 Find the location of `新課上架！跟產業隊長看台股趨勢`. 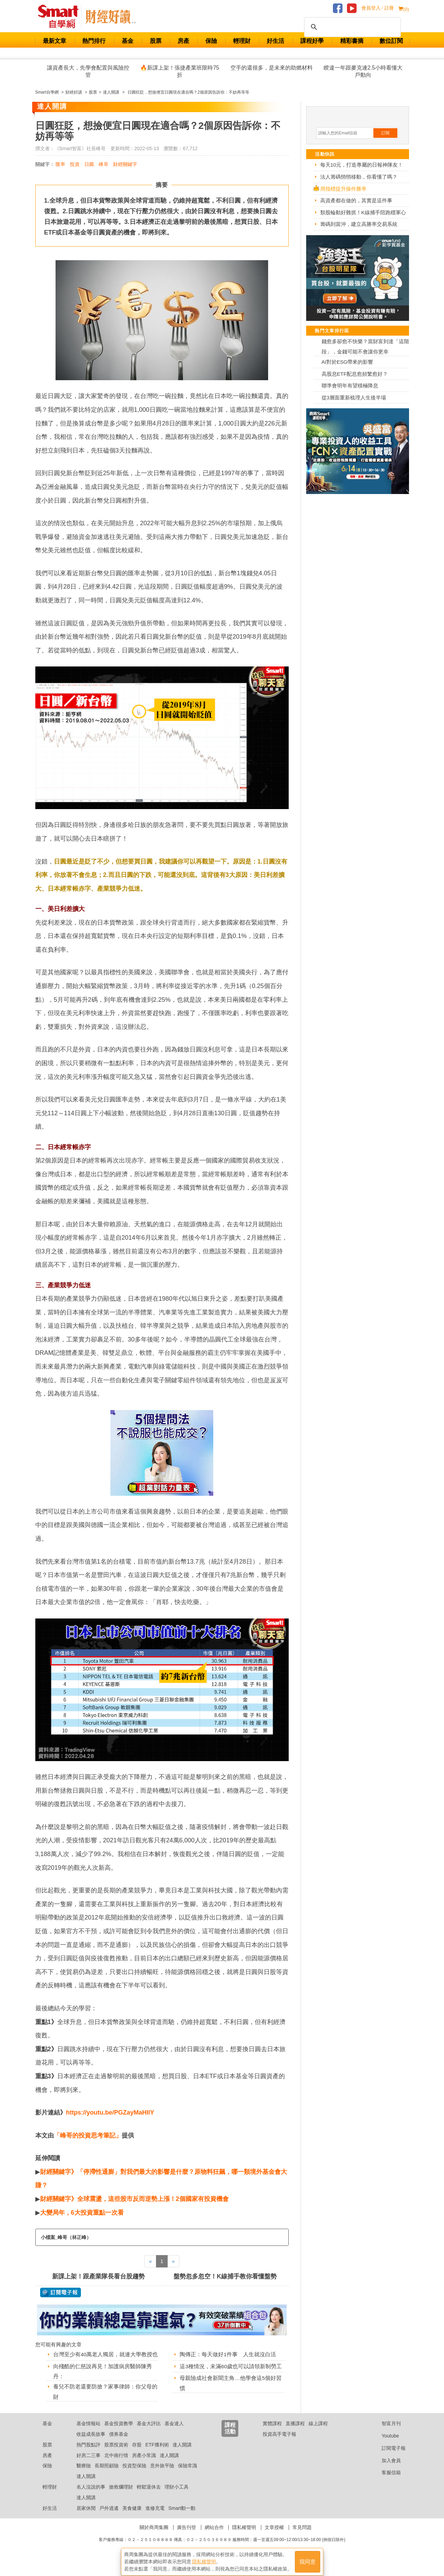

新課上架！跟產業隊長看台股趨勢 is located at coordinates (98, 2276).